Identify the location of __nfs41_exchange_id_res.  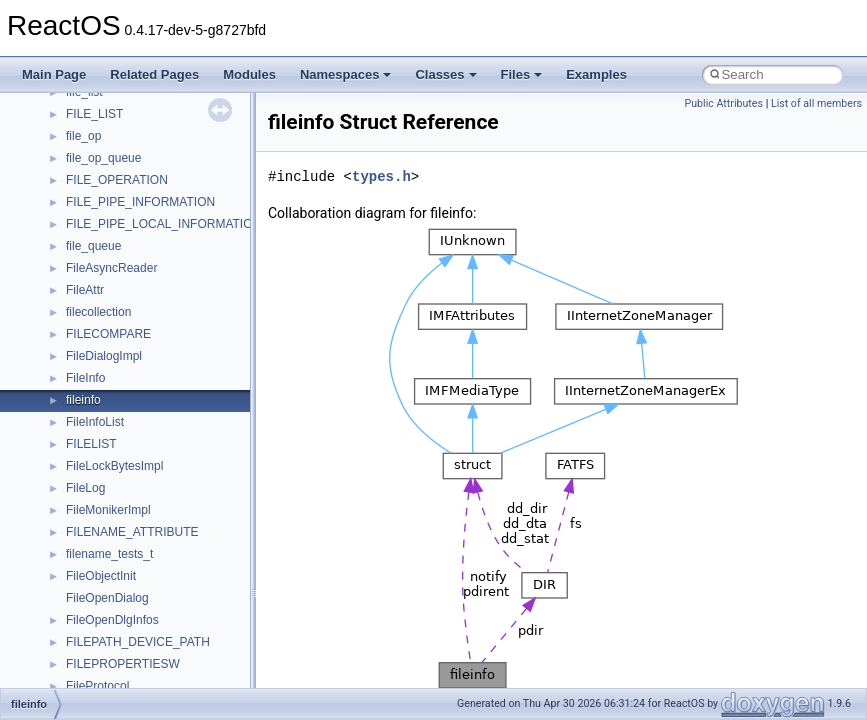
(136, 498).